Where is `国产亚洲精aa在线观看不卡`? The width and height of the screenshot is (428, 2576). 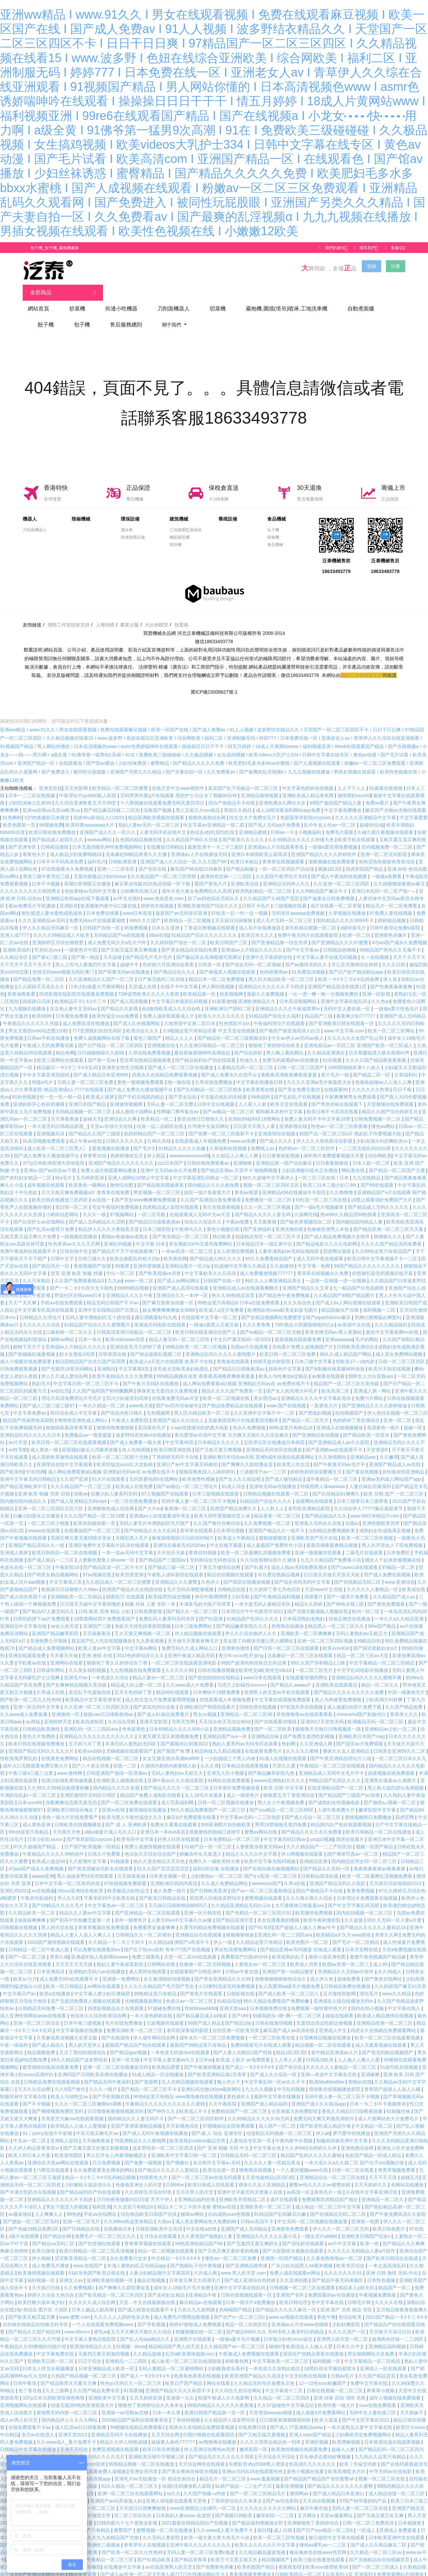
国产亚洲精aa在线观看不卡 is located at coordinates (334, 1440).